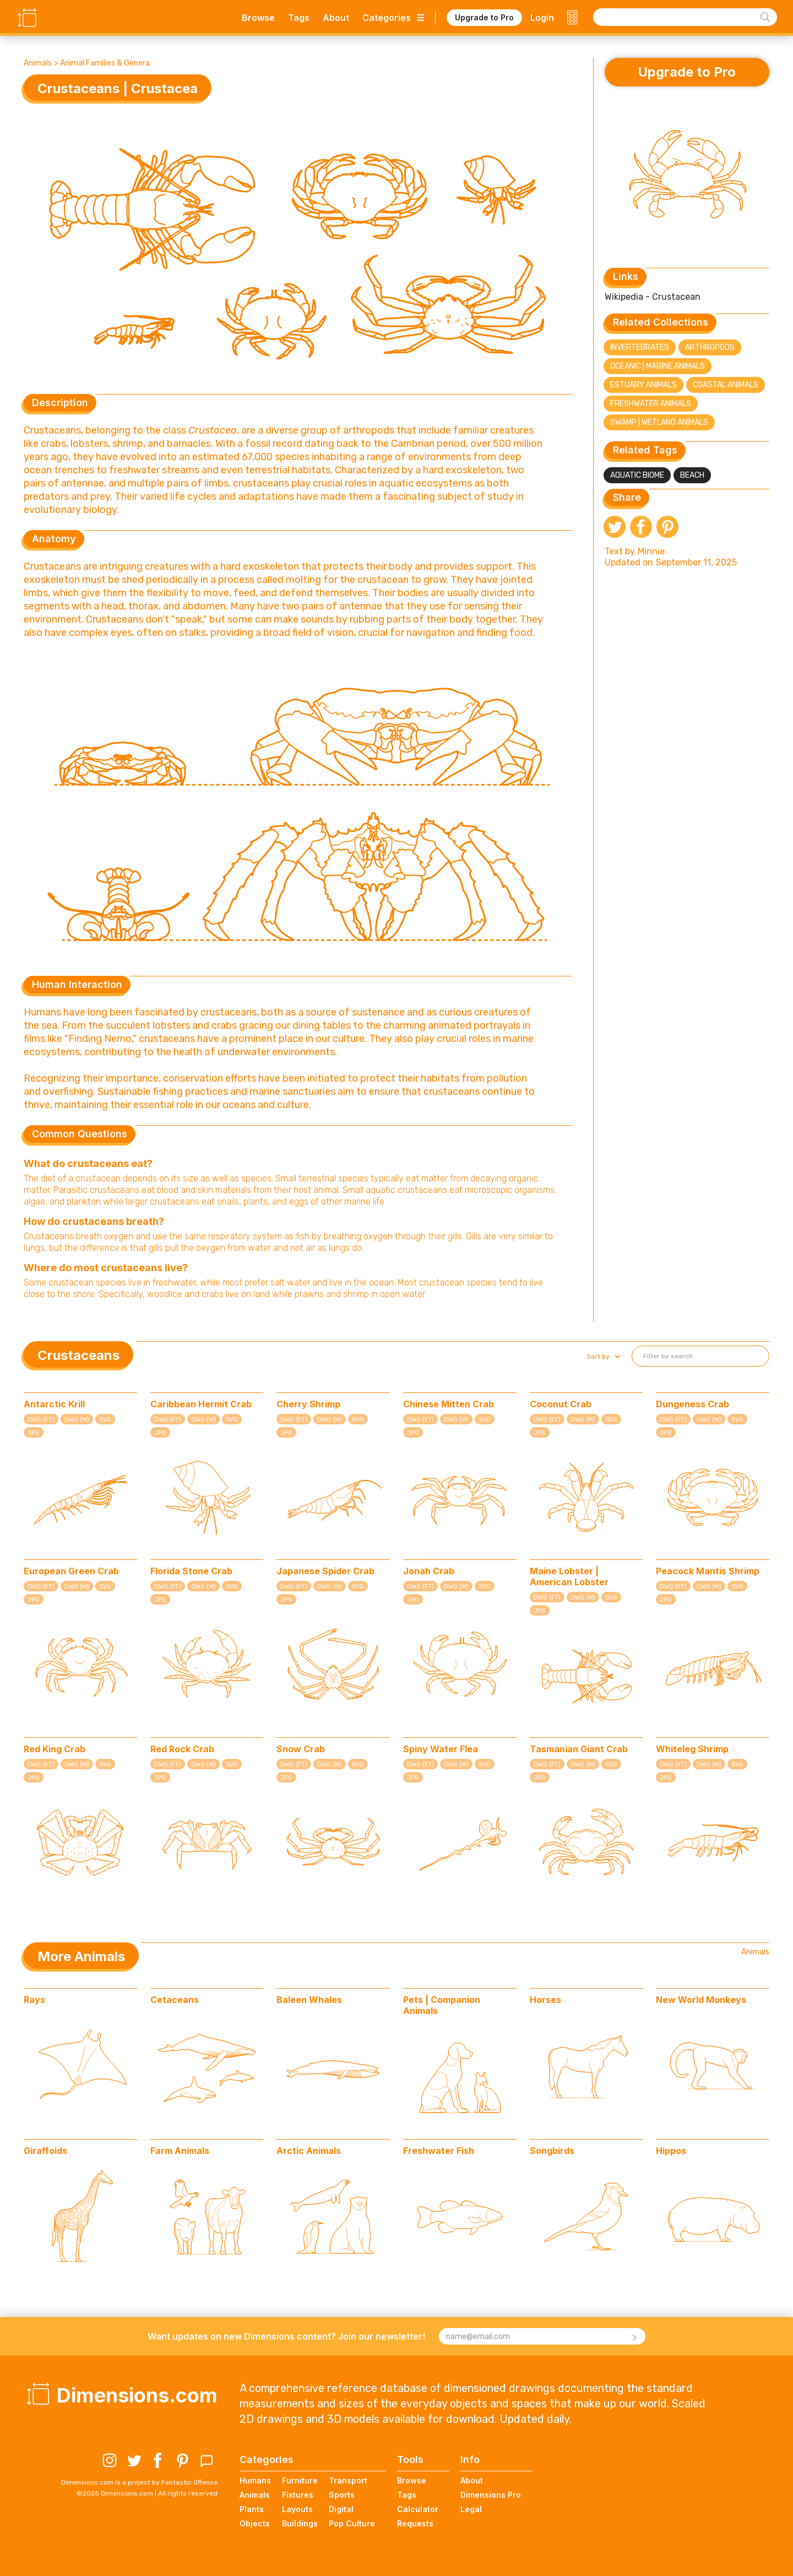  I want to click on Dungeness Crab, so click(692, 1403).